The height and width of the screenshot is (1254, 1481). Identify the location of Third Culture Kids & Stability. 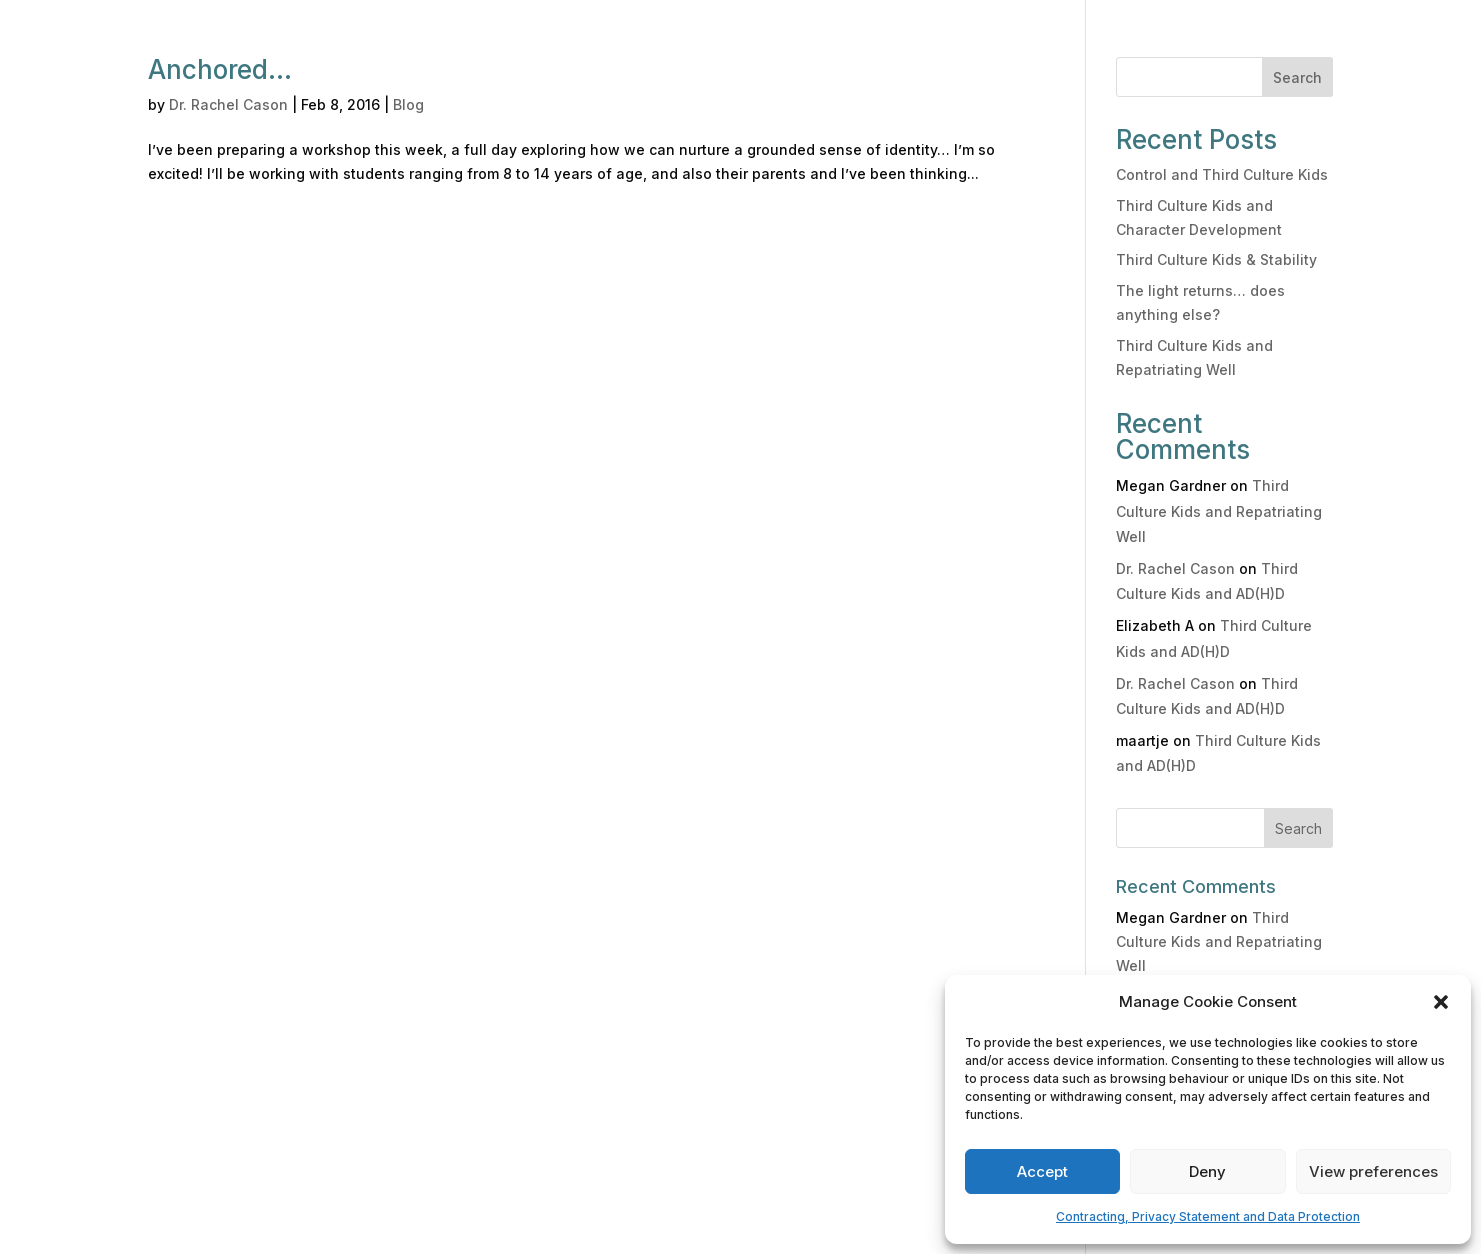
(1216, 259).